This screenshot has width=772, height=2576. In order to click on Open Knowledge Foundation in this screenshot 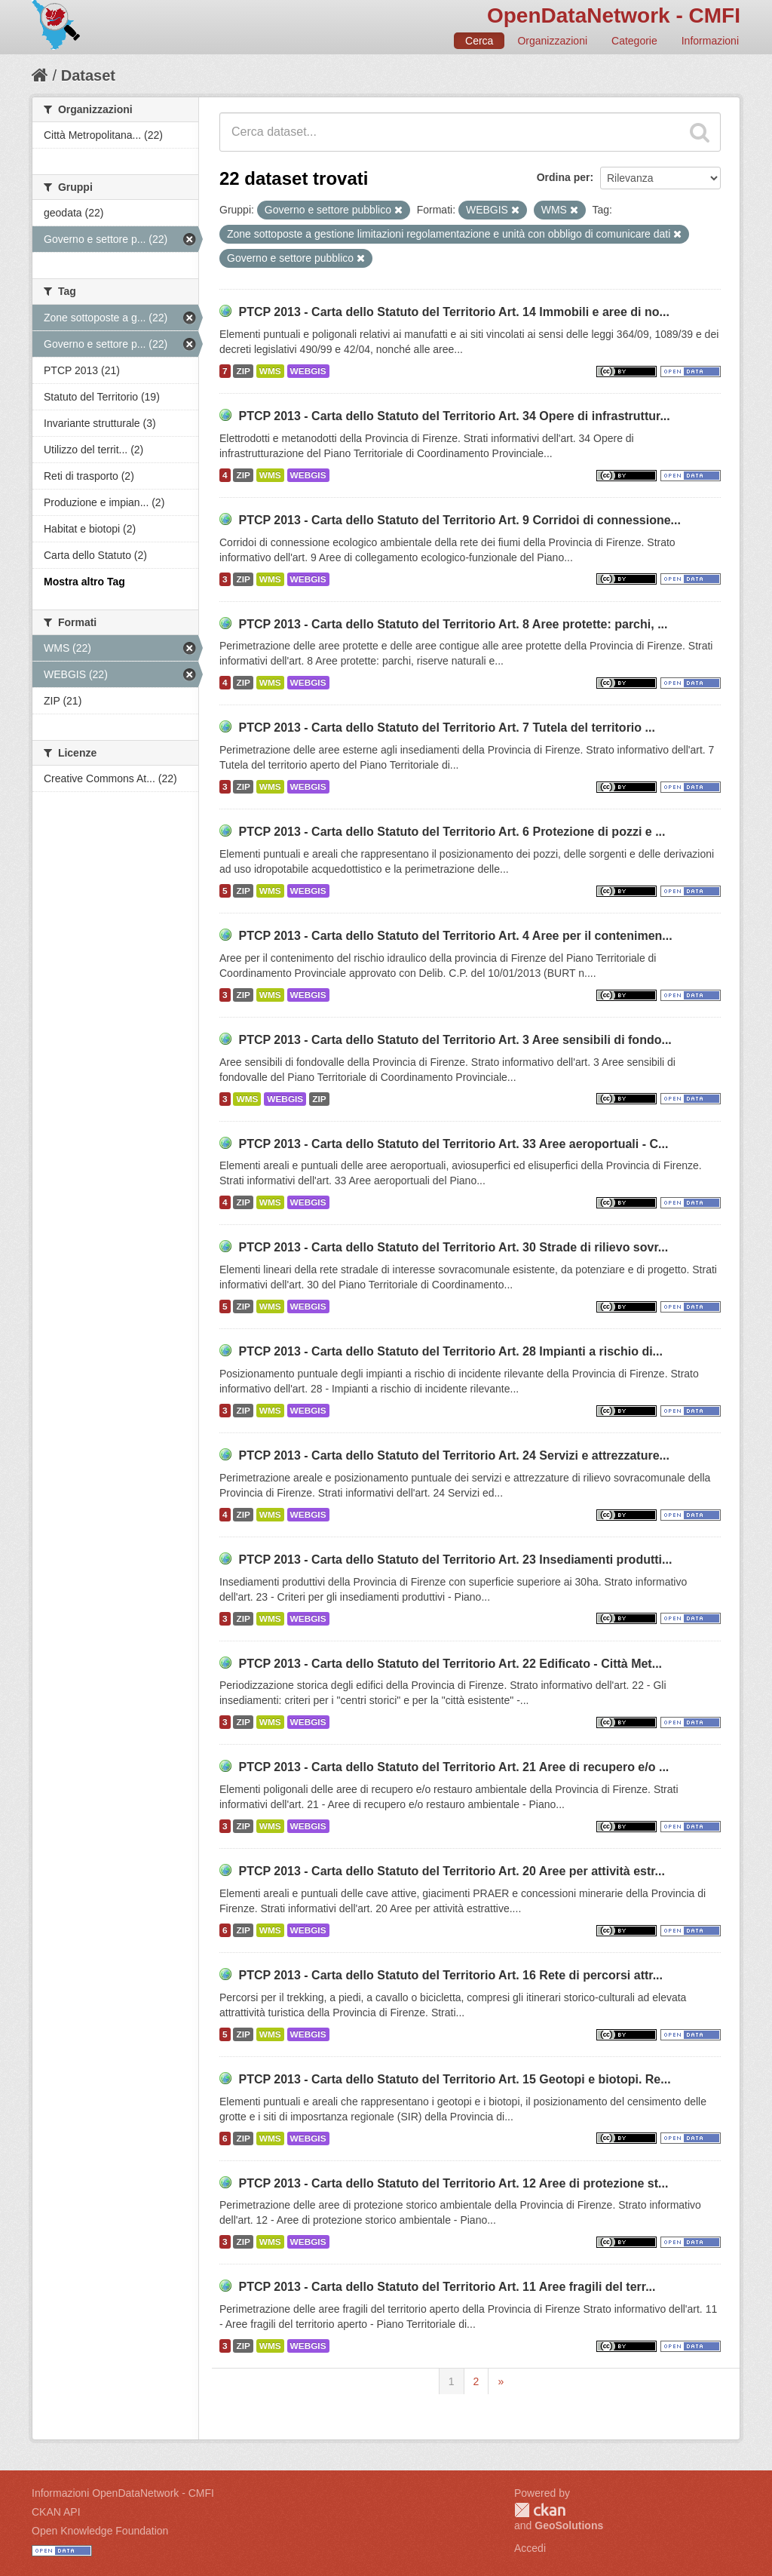, I will do `click(100, 2531)`.